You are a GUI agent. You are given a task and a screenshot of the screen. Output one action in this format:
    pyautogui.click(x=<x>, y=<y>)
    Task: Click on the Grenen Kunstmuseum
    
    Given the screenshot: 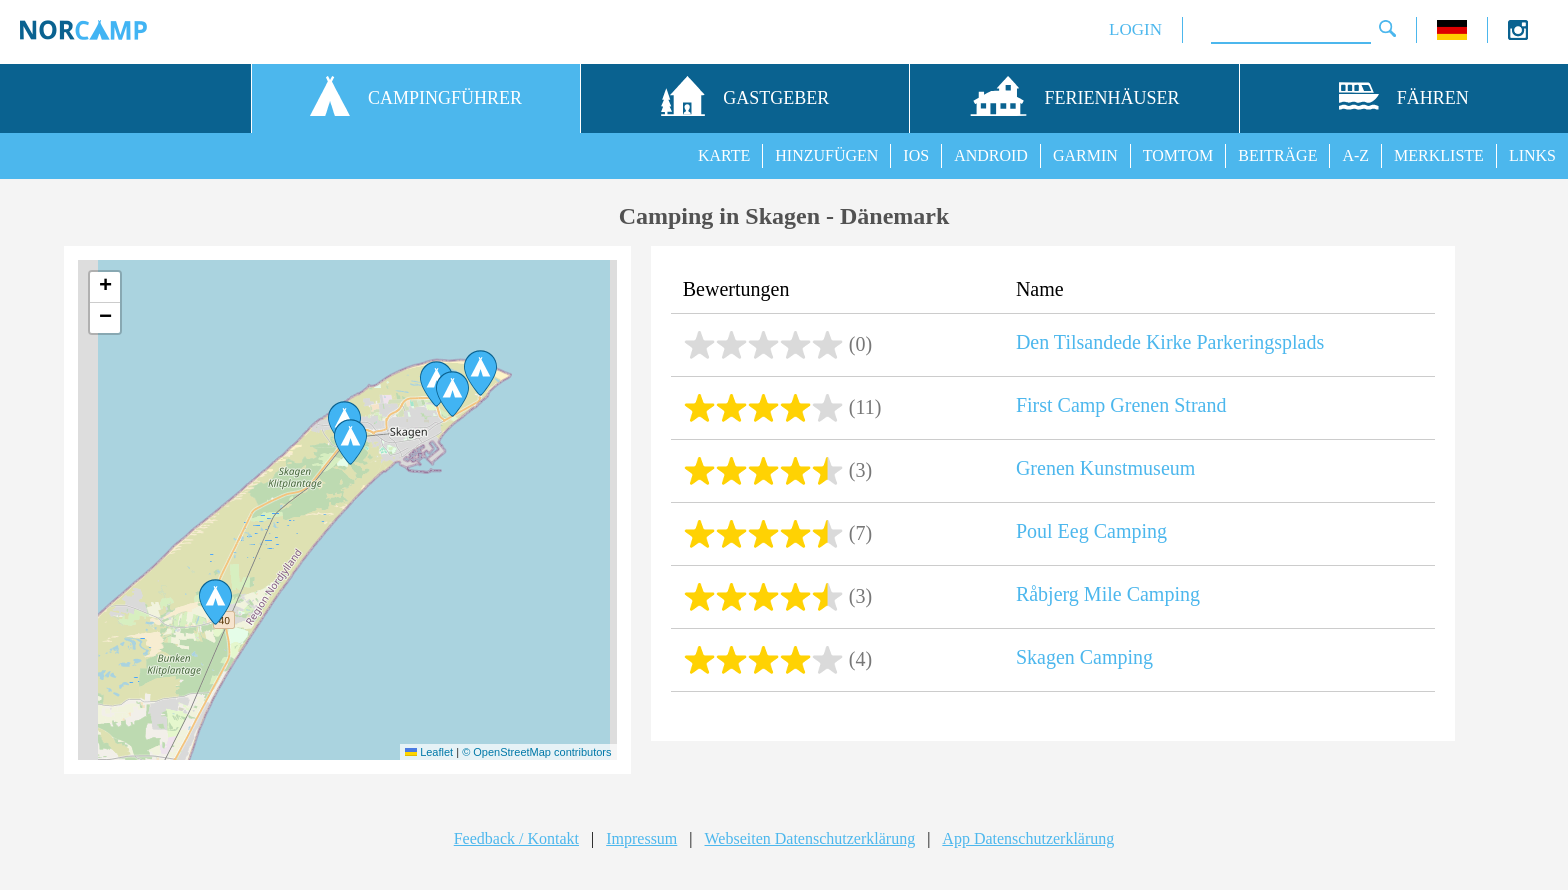 What is the action you would take?
    pyautogui.click(x=1105, y=468)
    